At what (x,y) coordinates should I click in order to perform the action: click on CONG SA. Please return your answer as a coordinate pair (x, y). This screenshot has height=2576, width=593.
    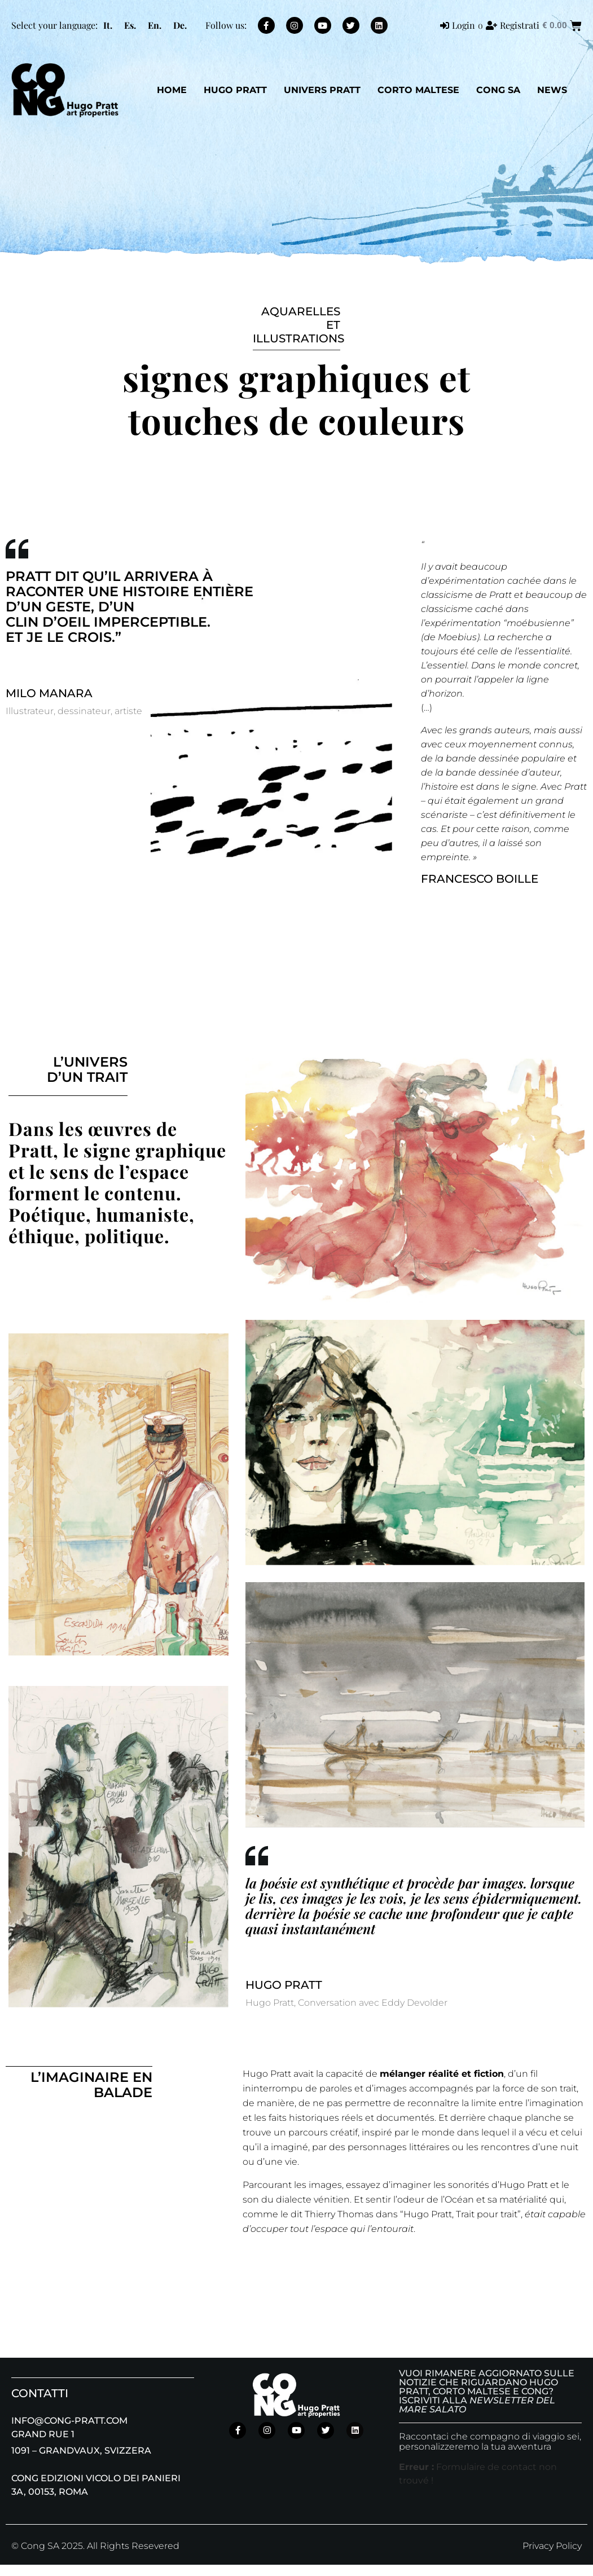
    Looking at the image, I should click on (498, 90).